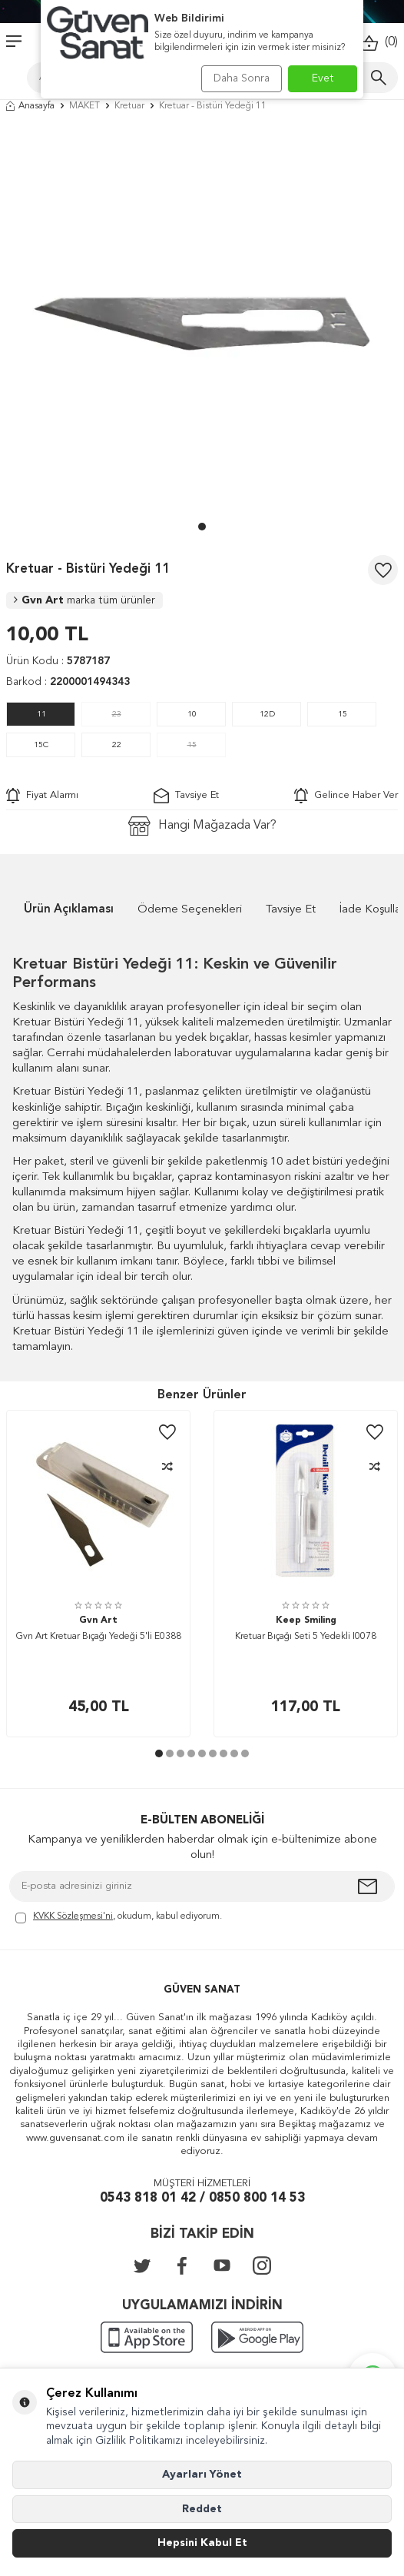  What do you see at coordinates (118, 1917) in the screenshot?
I see `, okudum, kabul ediyorum.` at bounding box center [118, 1917].